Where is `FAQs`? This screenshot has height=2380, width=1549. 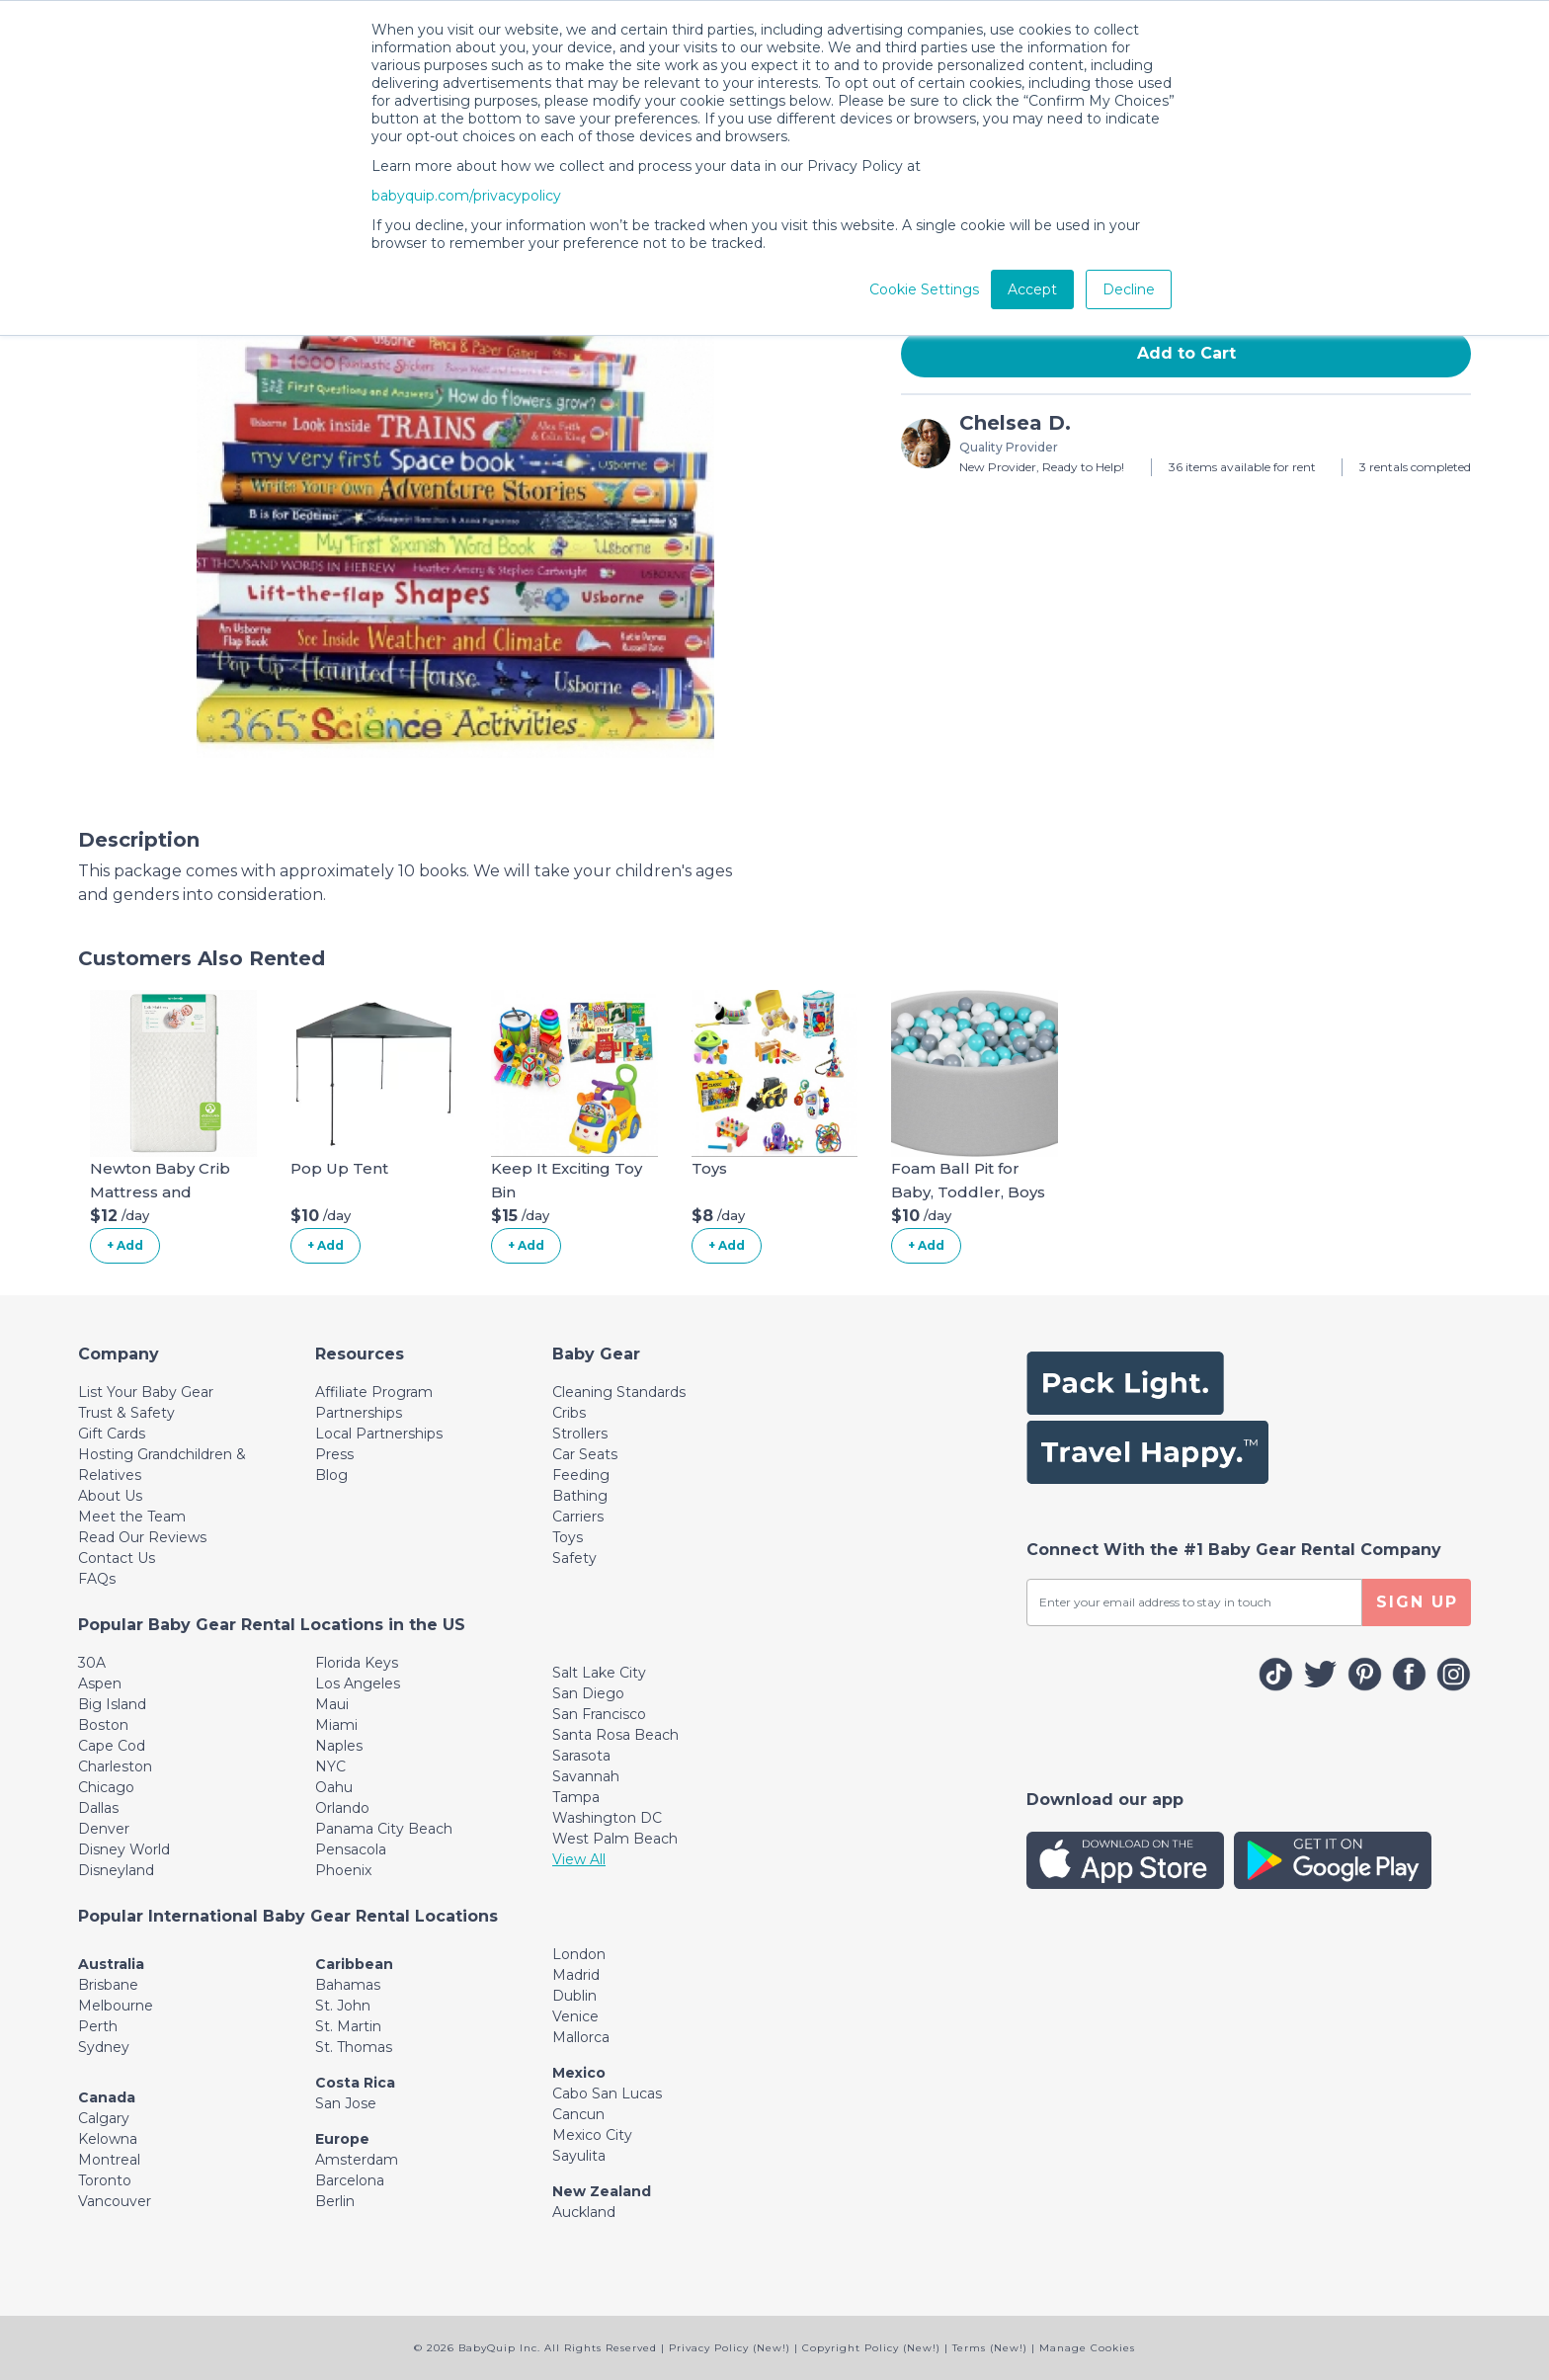 FAQs is located at coordinates (97, 1579).